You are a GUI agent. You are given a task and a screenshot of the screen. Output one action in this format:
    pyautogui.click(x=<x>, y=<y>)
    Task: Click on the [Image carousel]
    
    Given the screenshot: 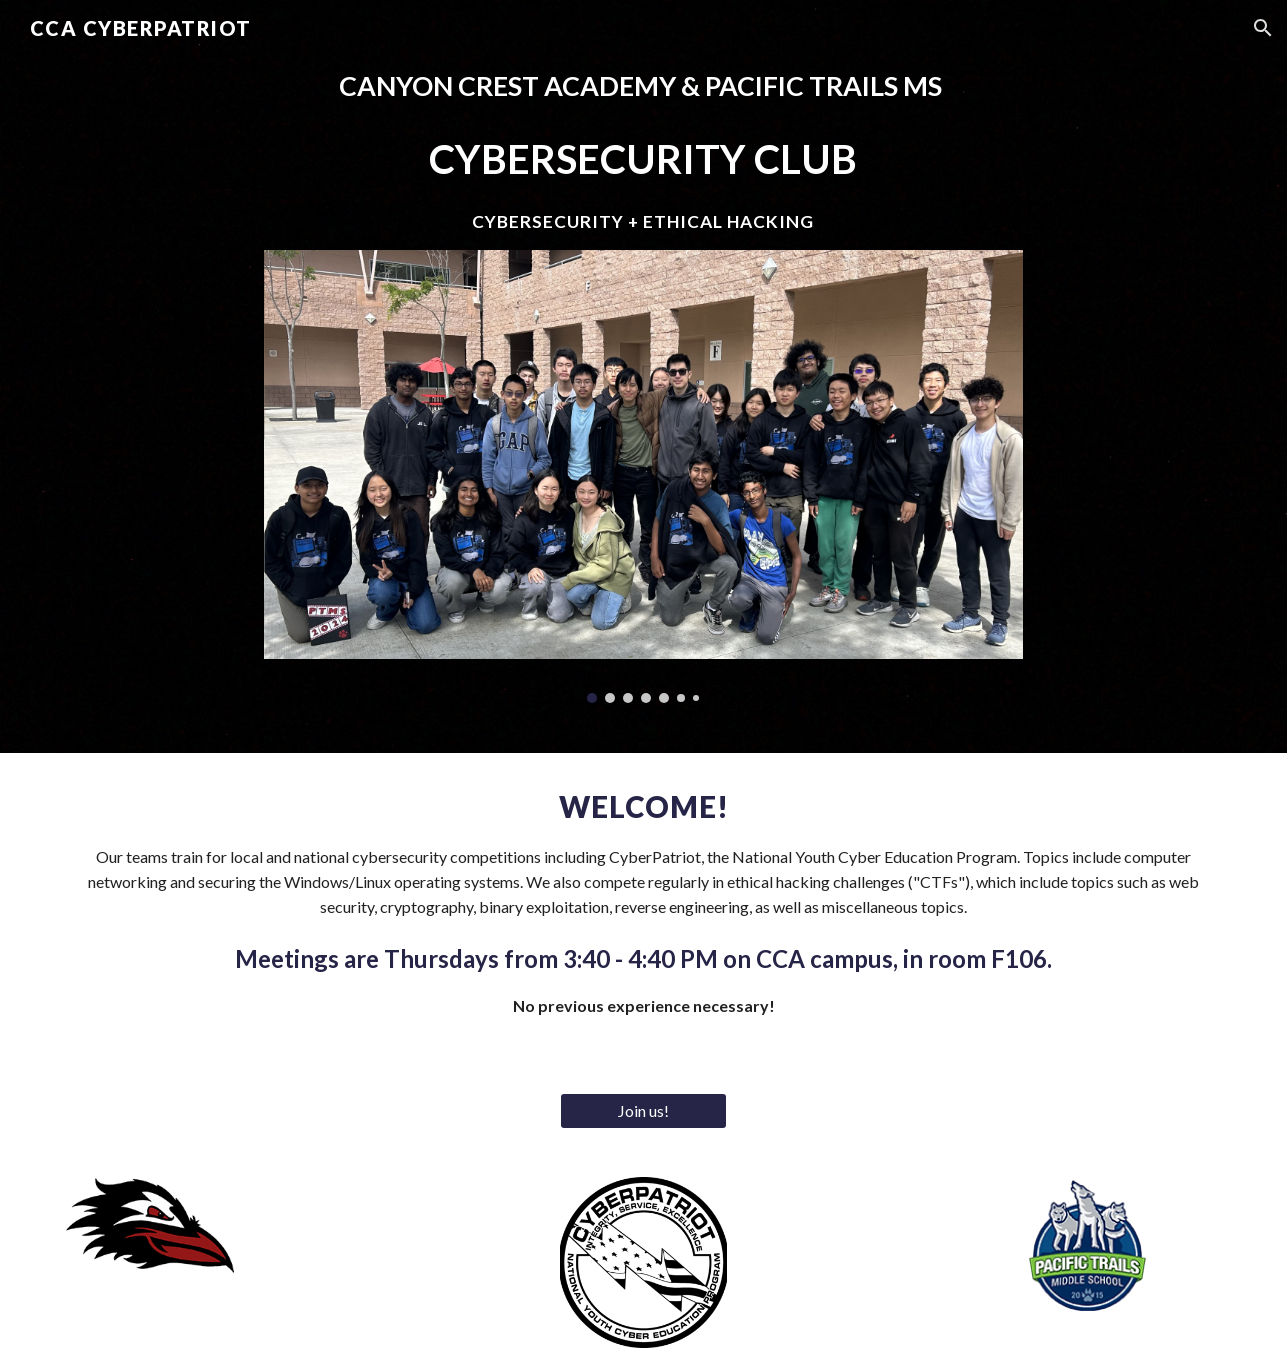 What is the action you would take?
    pyautogui.click(x=644, y=476)
    